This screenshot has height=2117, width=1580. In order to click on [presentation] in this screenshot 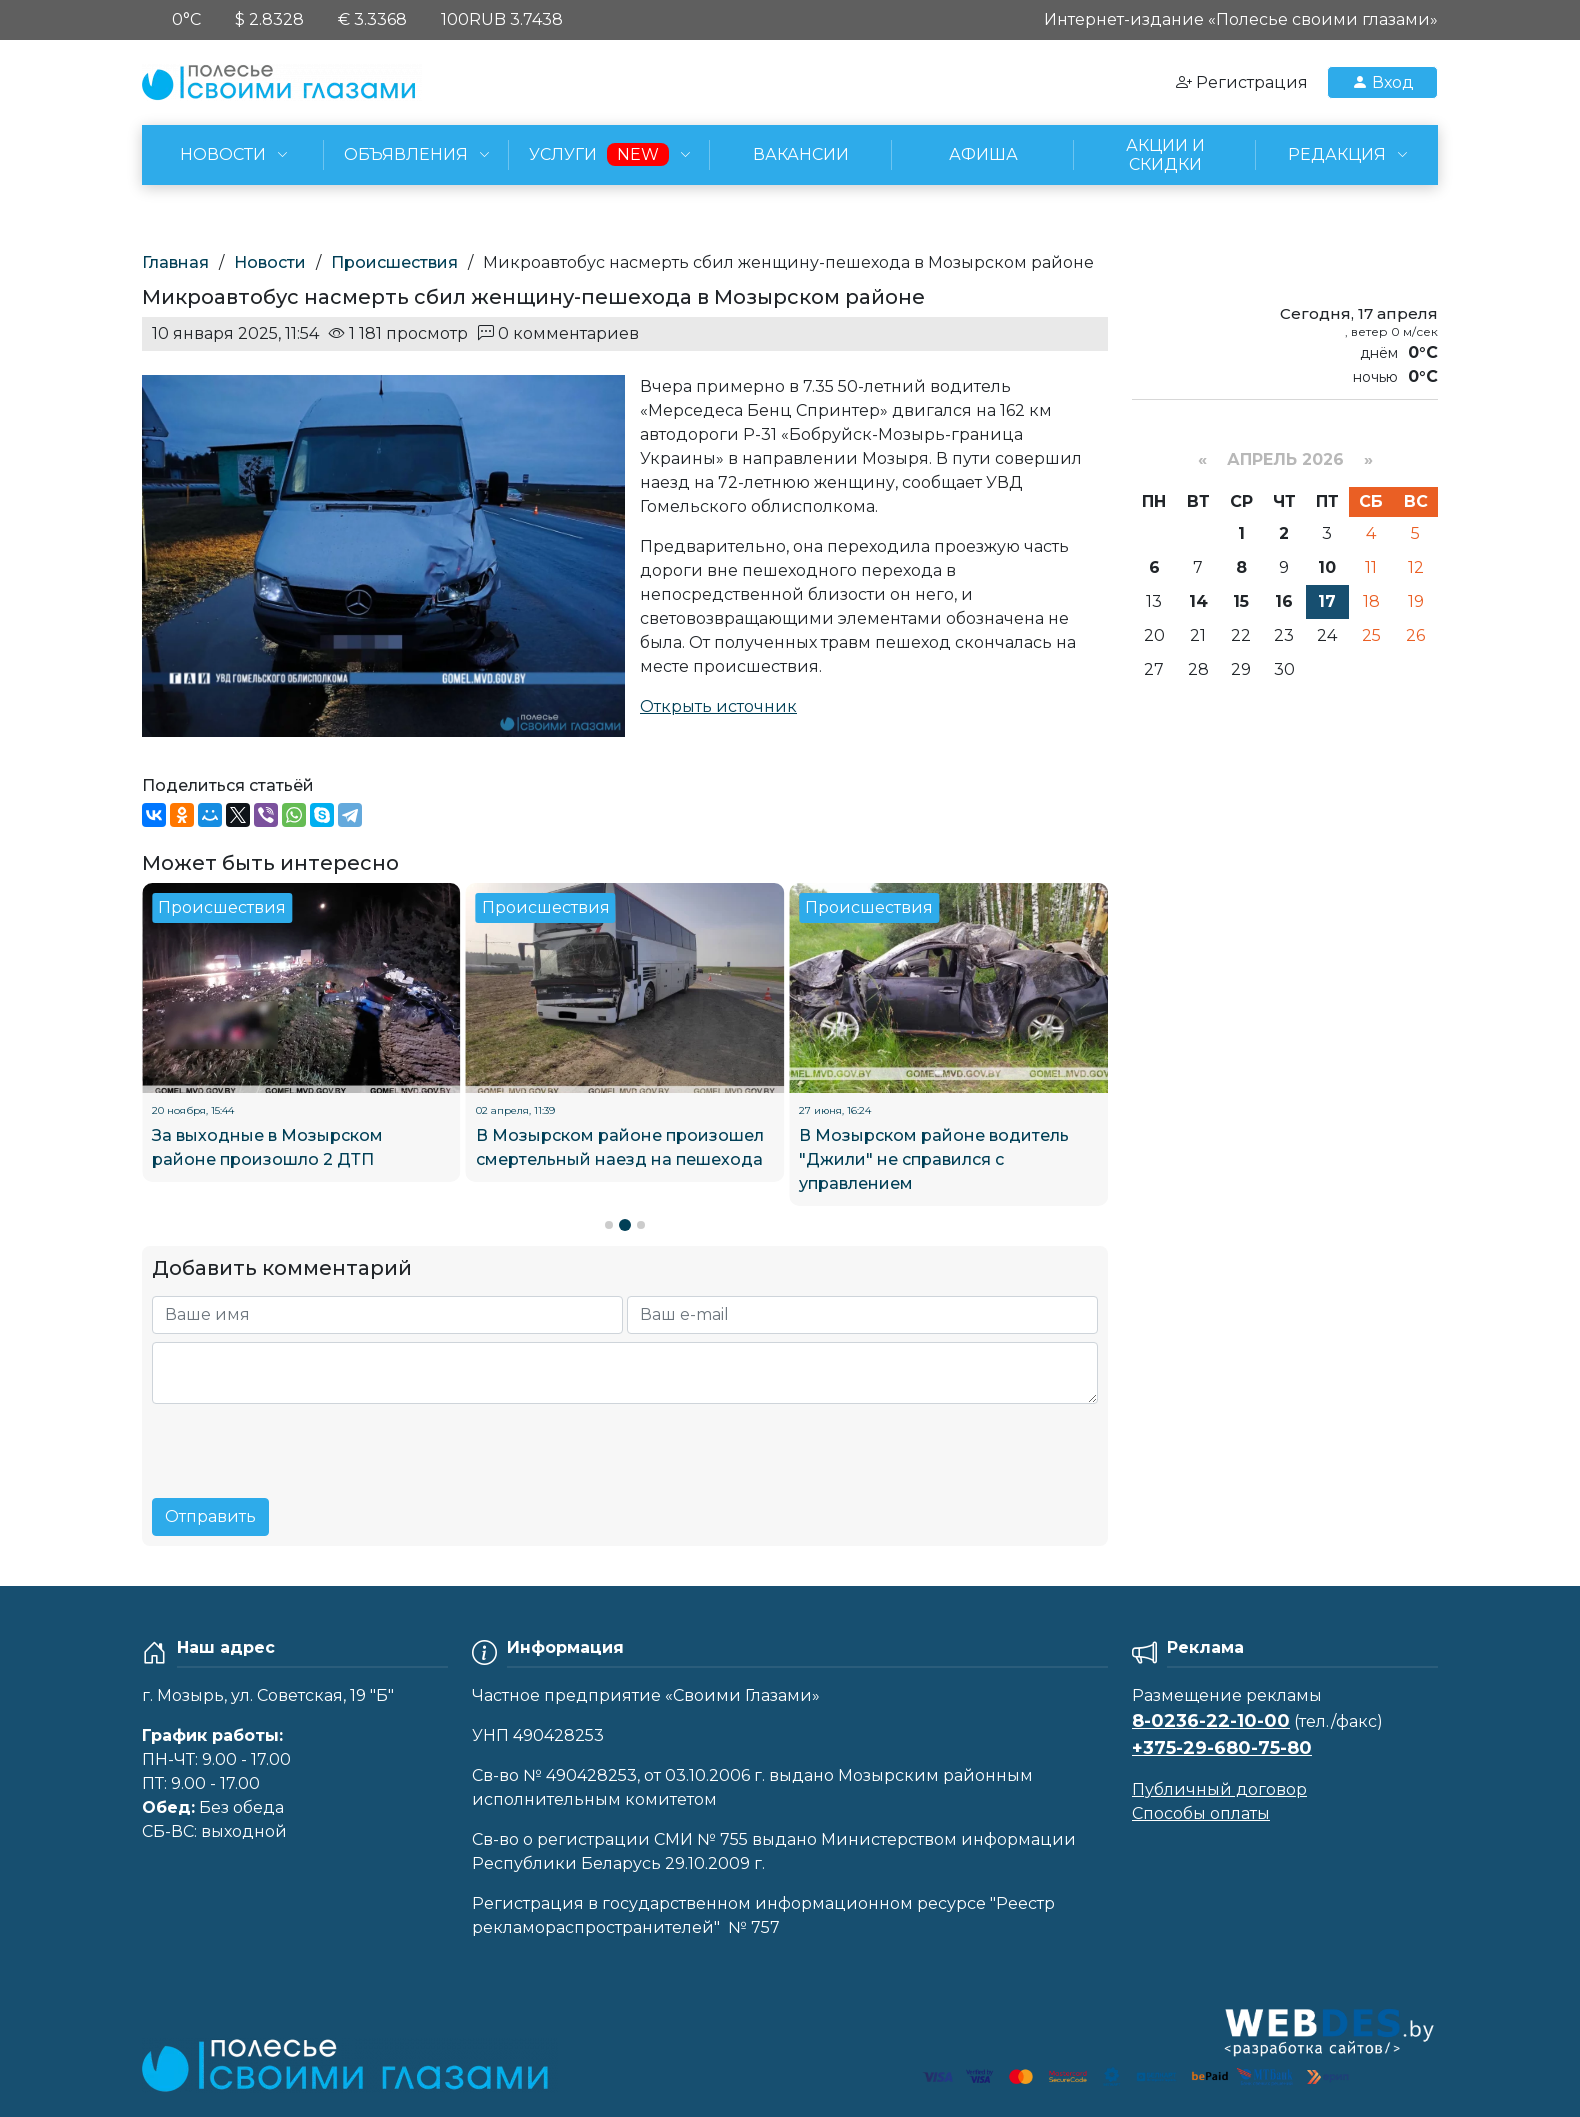, I will do `click(304, 1443)`.